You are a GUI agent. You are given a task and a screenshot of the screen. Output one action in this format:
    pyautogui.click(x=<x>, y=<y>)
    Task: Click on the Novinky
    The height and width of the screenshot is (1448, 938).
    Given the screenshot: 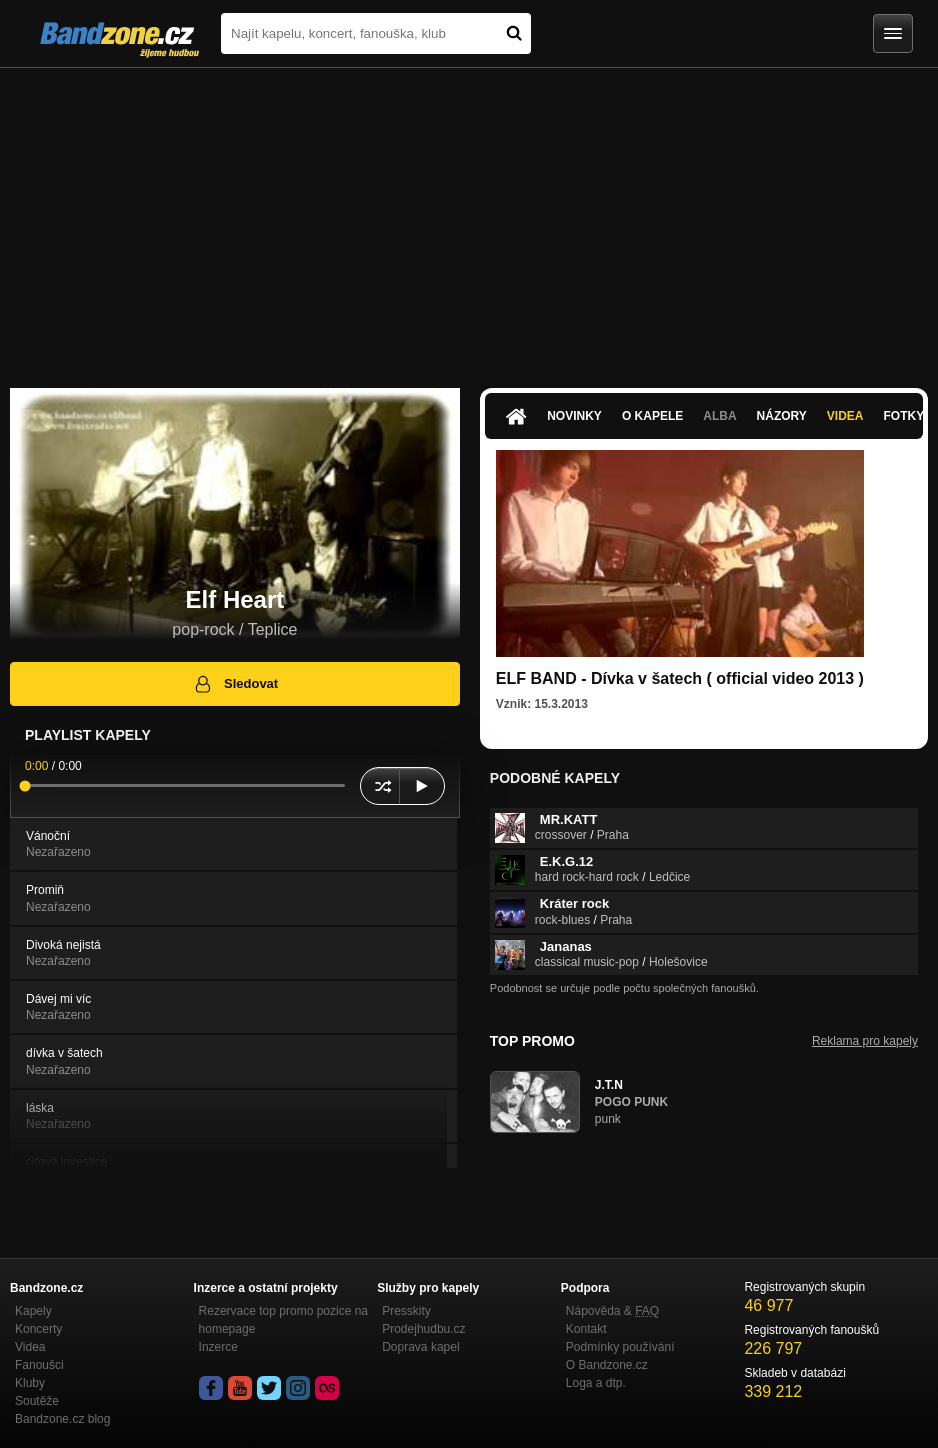 What is the action you would take?
    pyautogui.click(x=574, y=416)
    